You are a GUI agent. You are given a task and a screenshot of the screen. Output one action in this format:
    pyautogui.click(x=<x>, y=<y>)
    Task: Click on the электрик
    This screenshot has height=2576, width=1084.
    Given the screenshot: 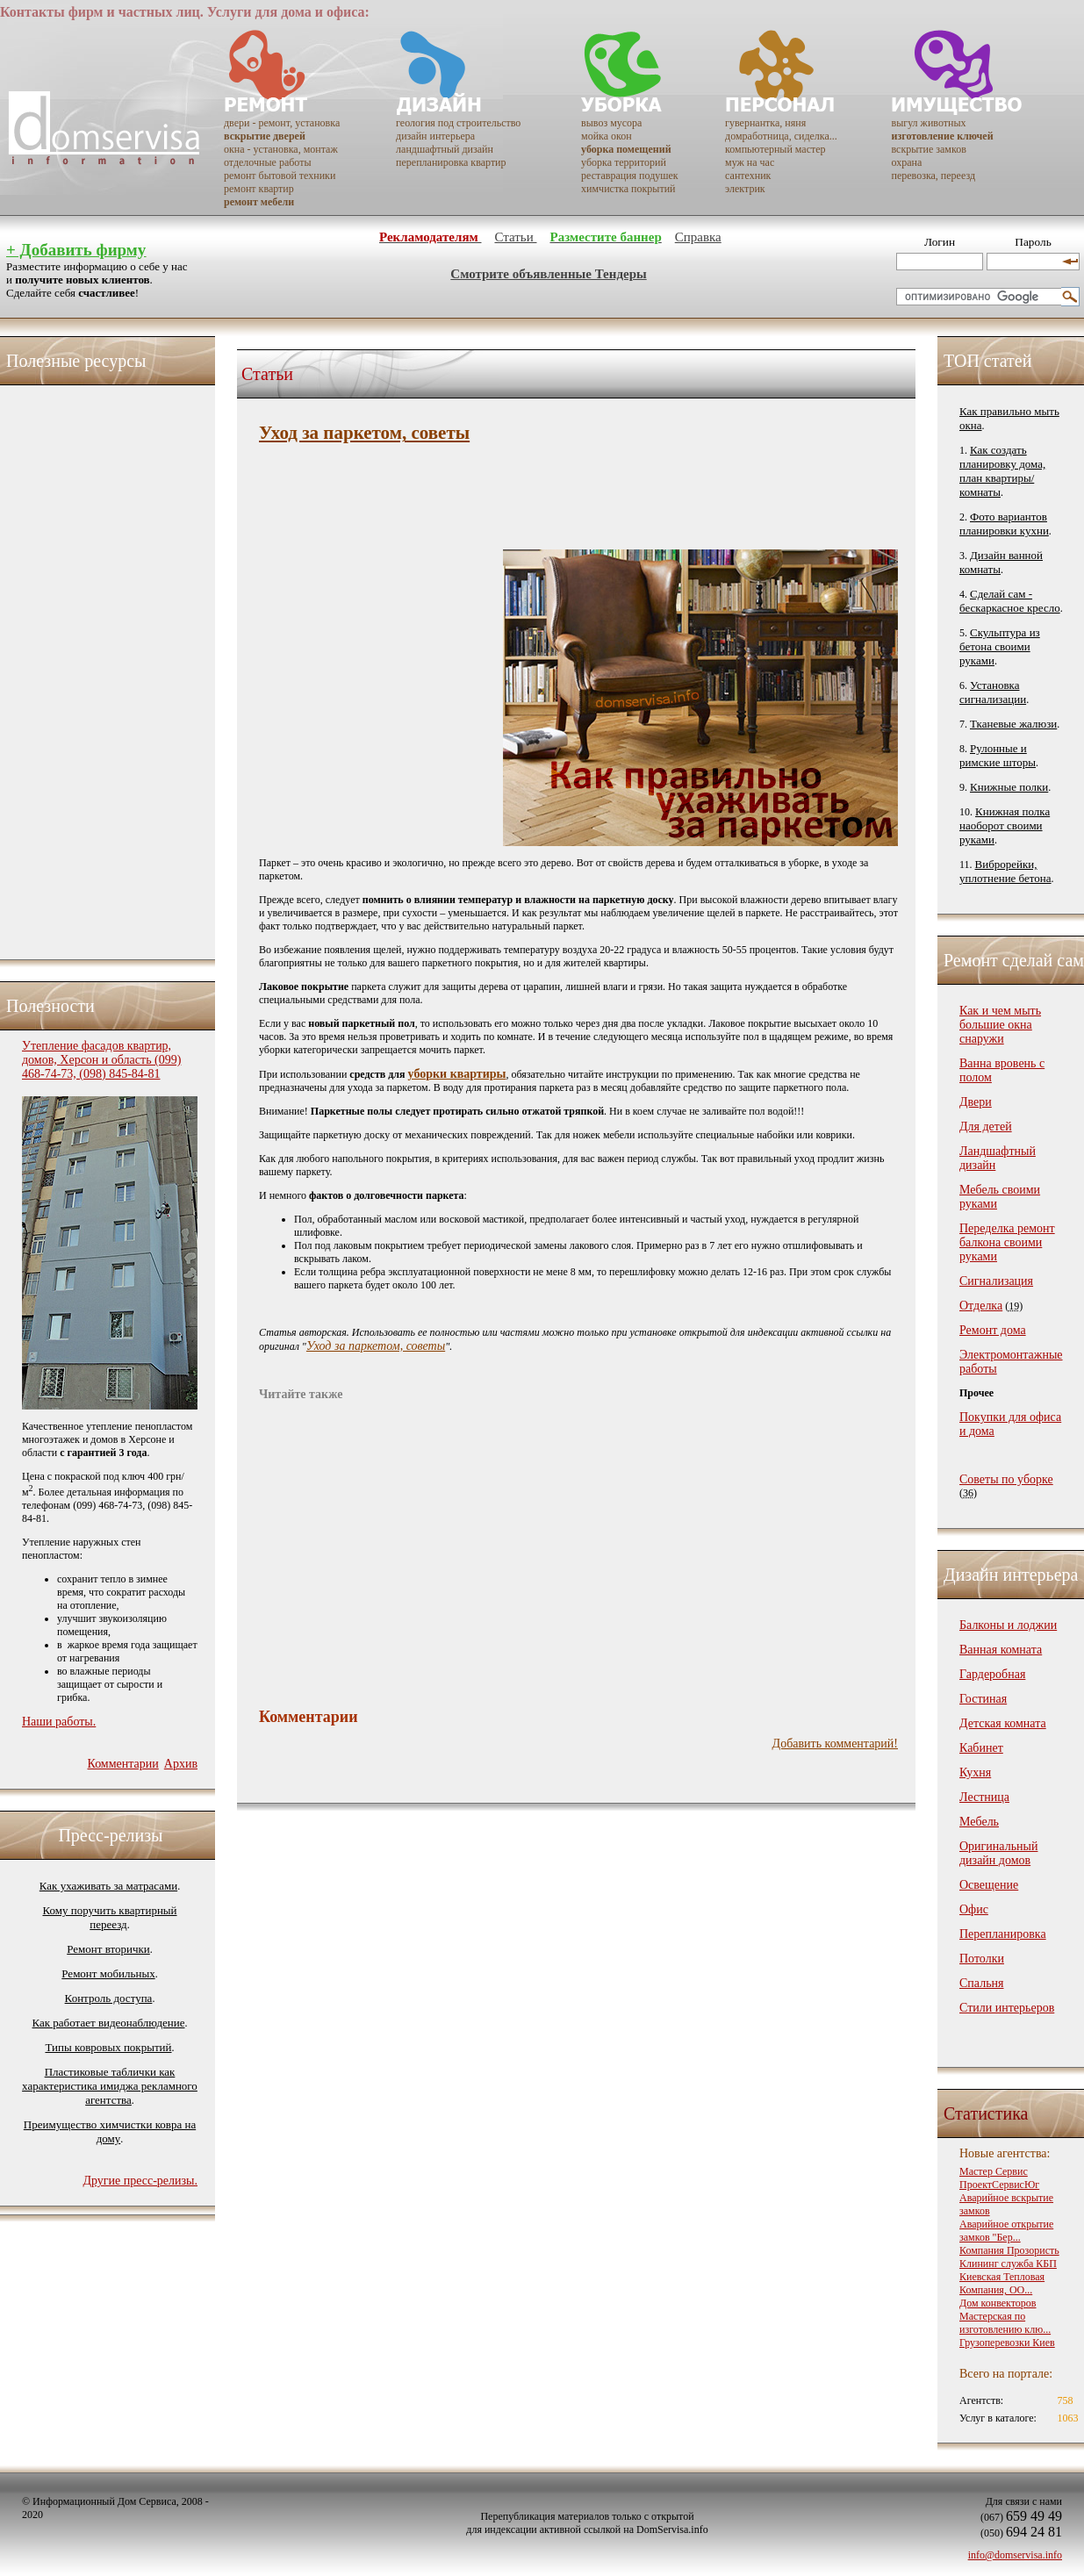 What is the action you would take?
    pyautogui.click(x=745, y=189)
    